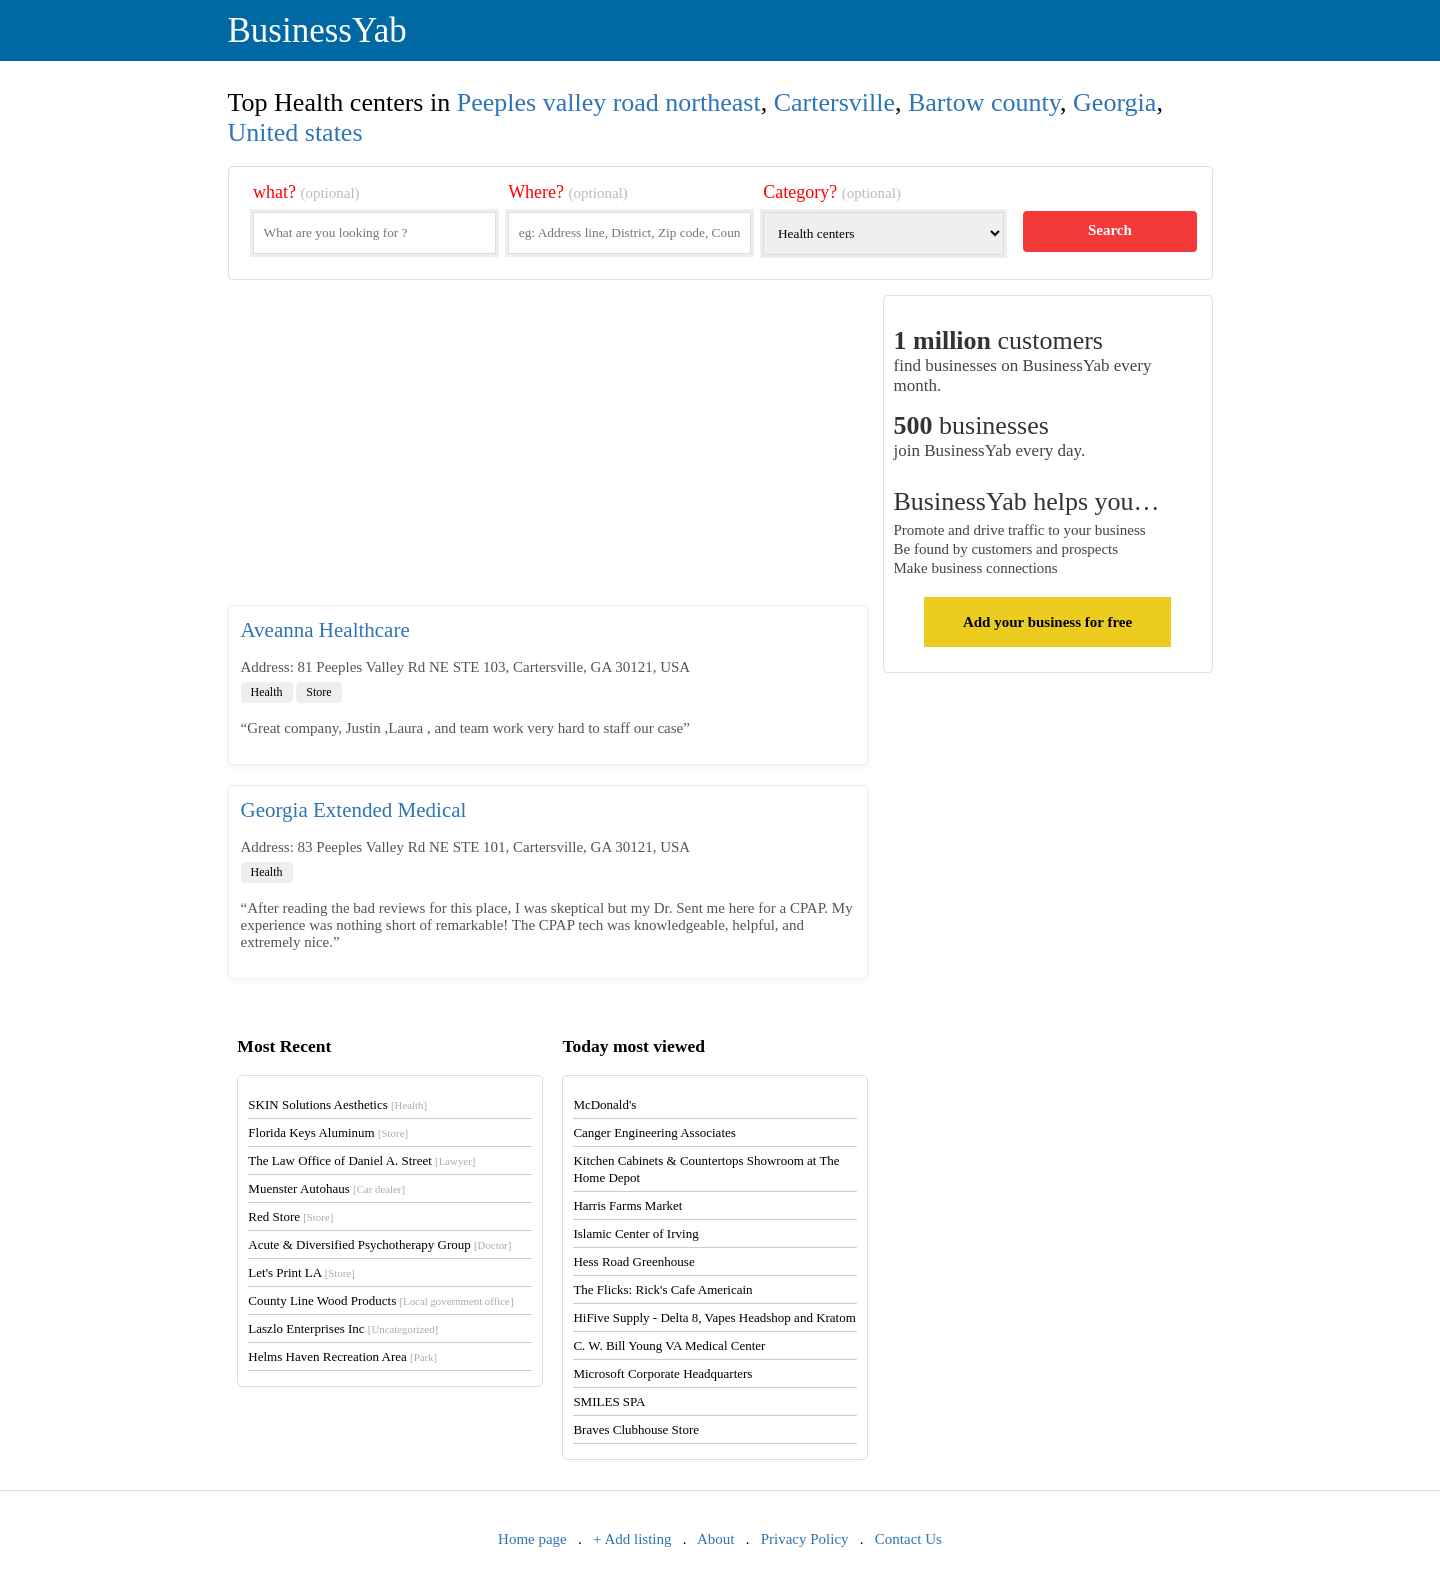  Describe the element at coordinates (317, 30) in the screenshot. I see `BusinessYab` at that location.